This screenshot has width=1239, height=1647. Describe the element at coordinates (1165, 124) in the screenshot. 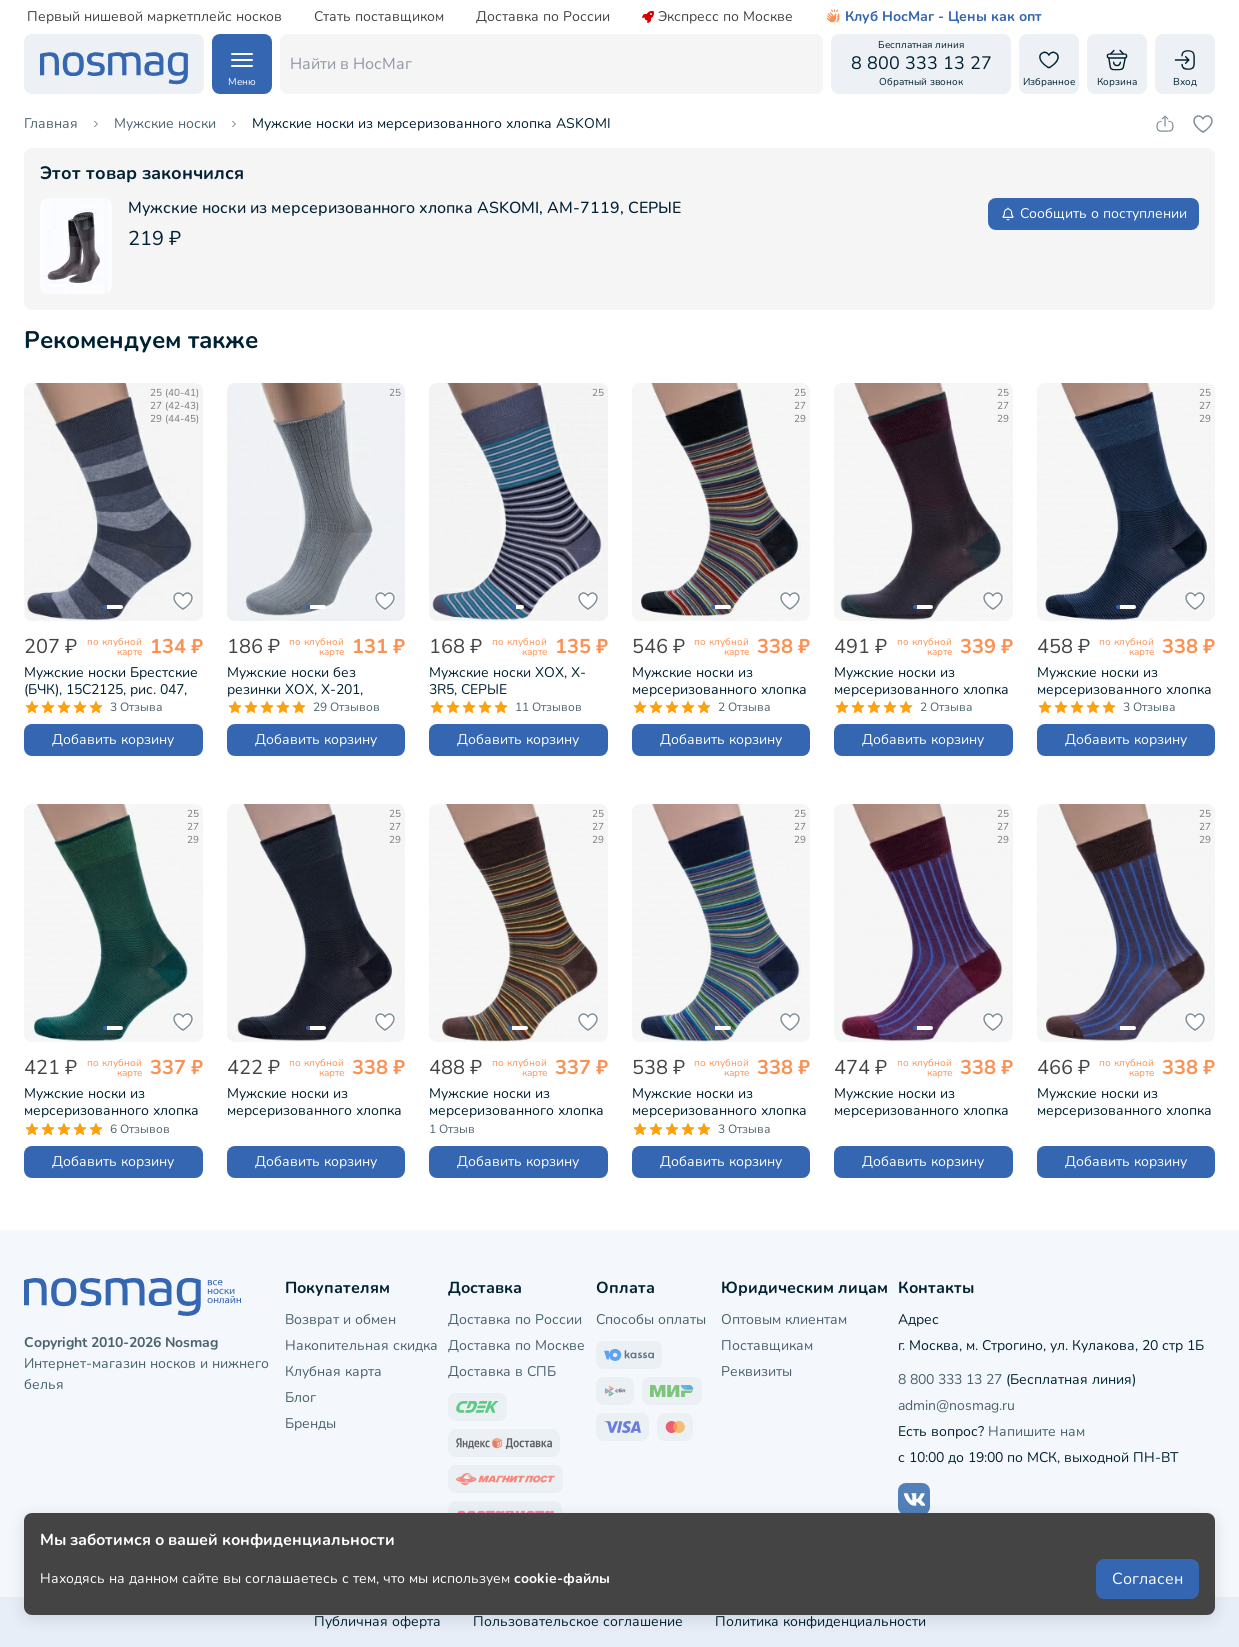

I see `[Скопировать ссылку на товар]` at that location.